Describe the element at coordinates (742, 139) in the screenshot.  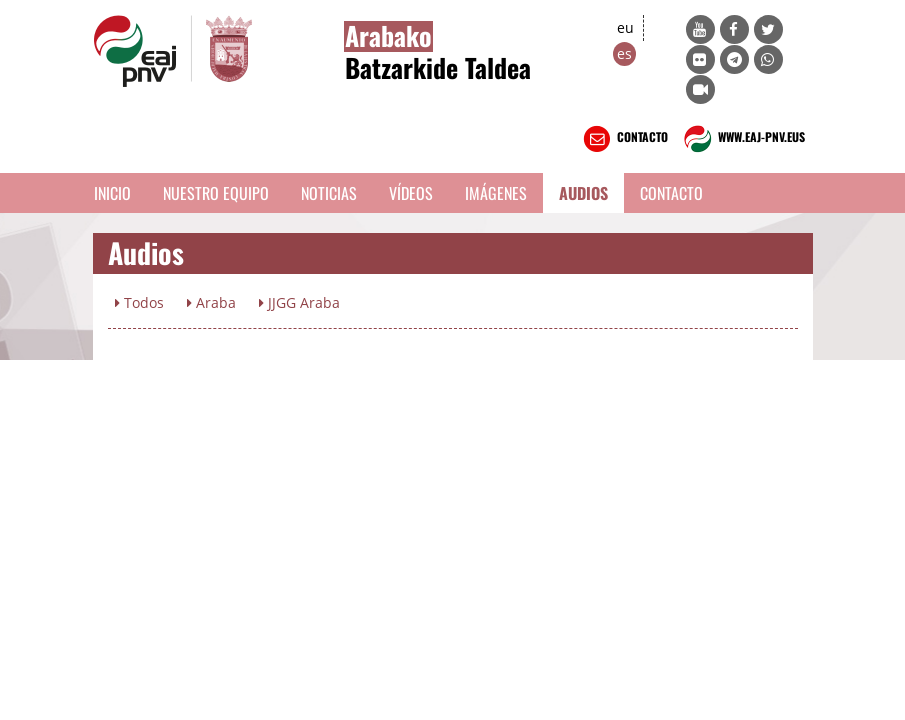
I see `WWW.EAJ-PNV.EUS` at that location.